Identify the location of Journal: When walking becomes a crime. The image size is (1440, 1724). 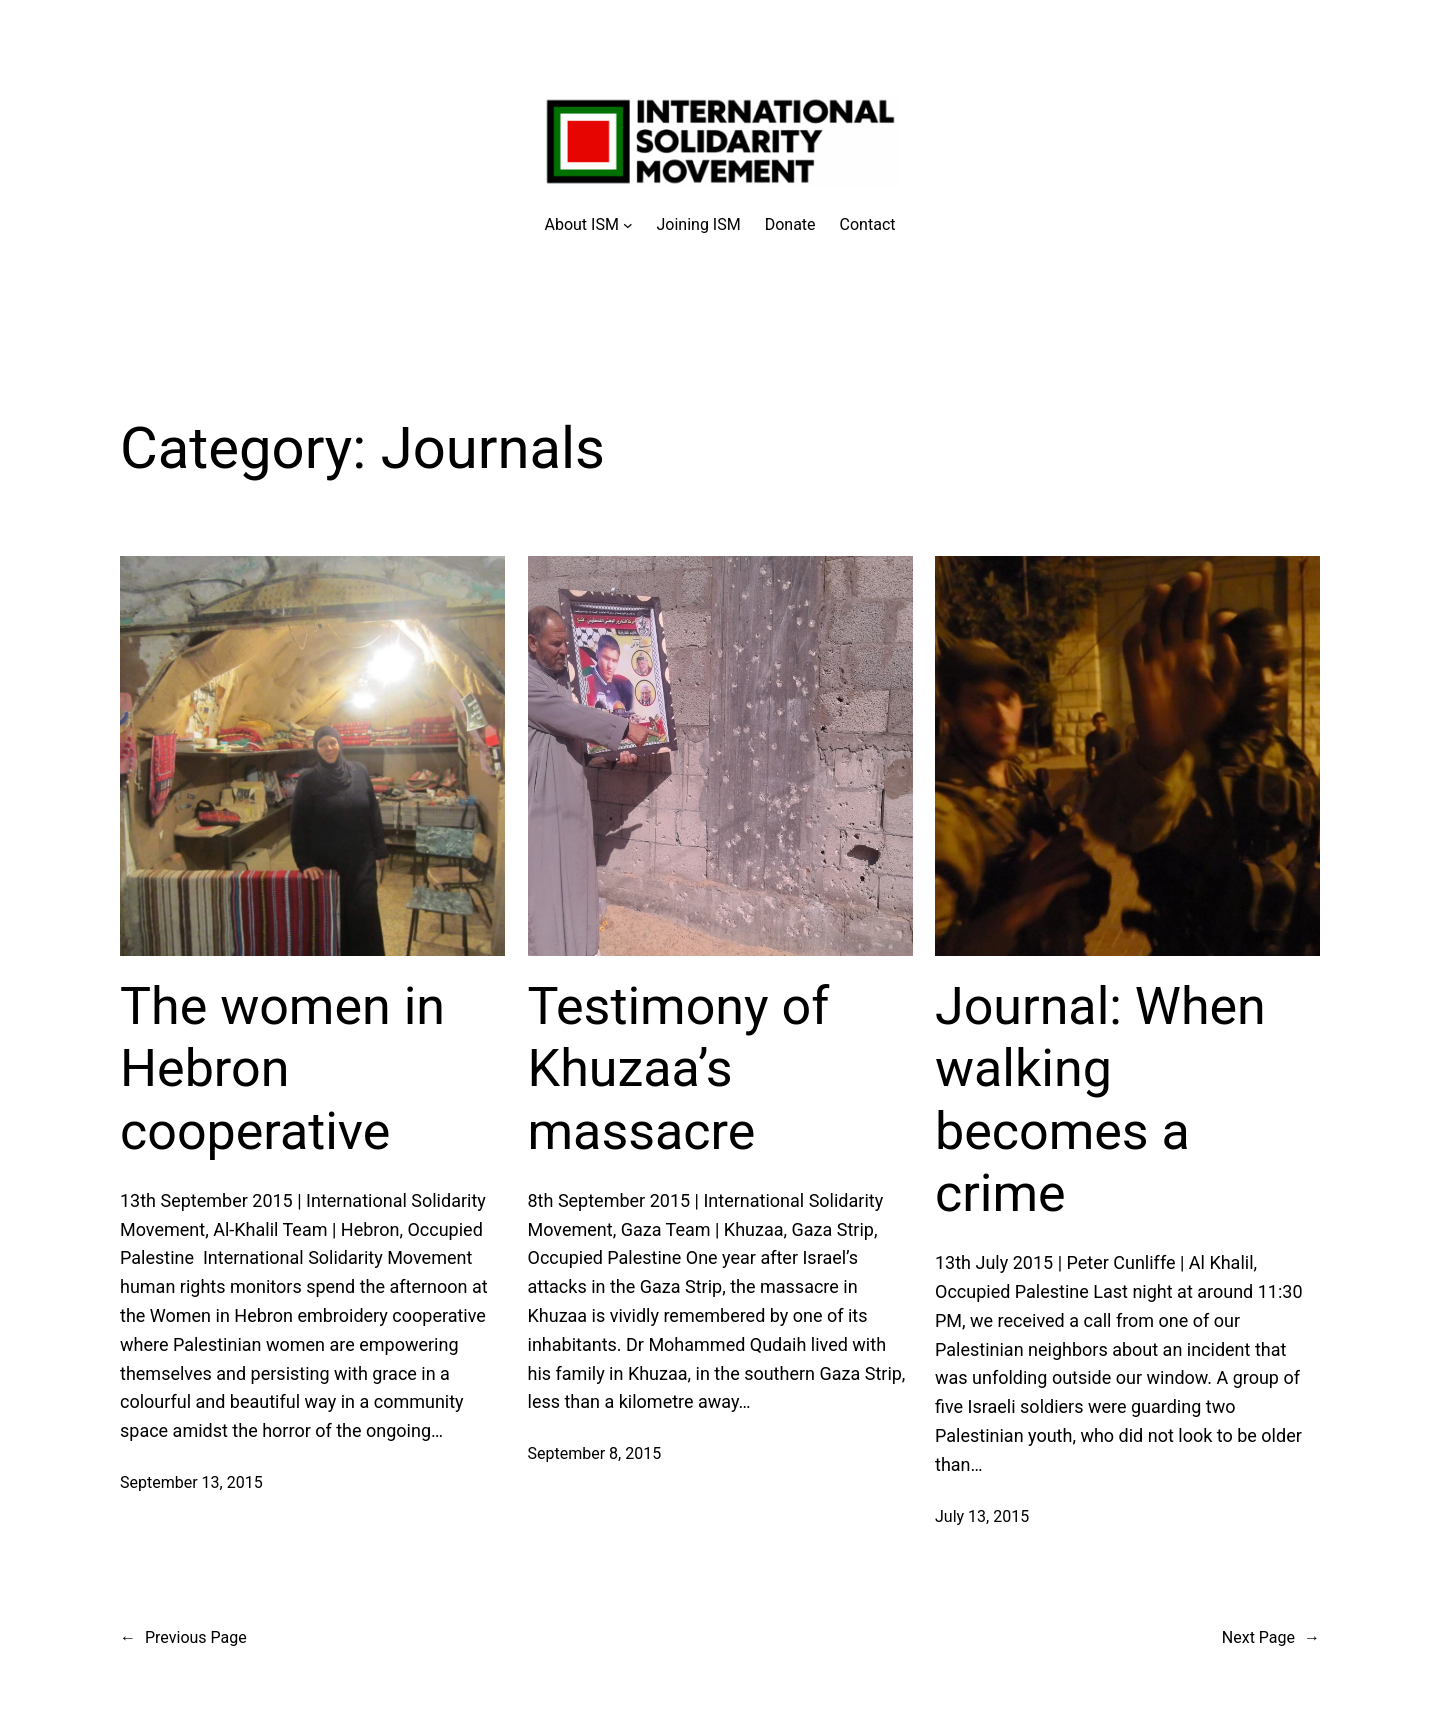
(1100, 1100).